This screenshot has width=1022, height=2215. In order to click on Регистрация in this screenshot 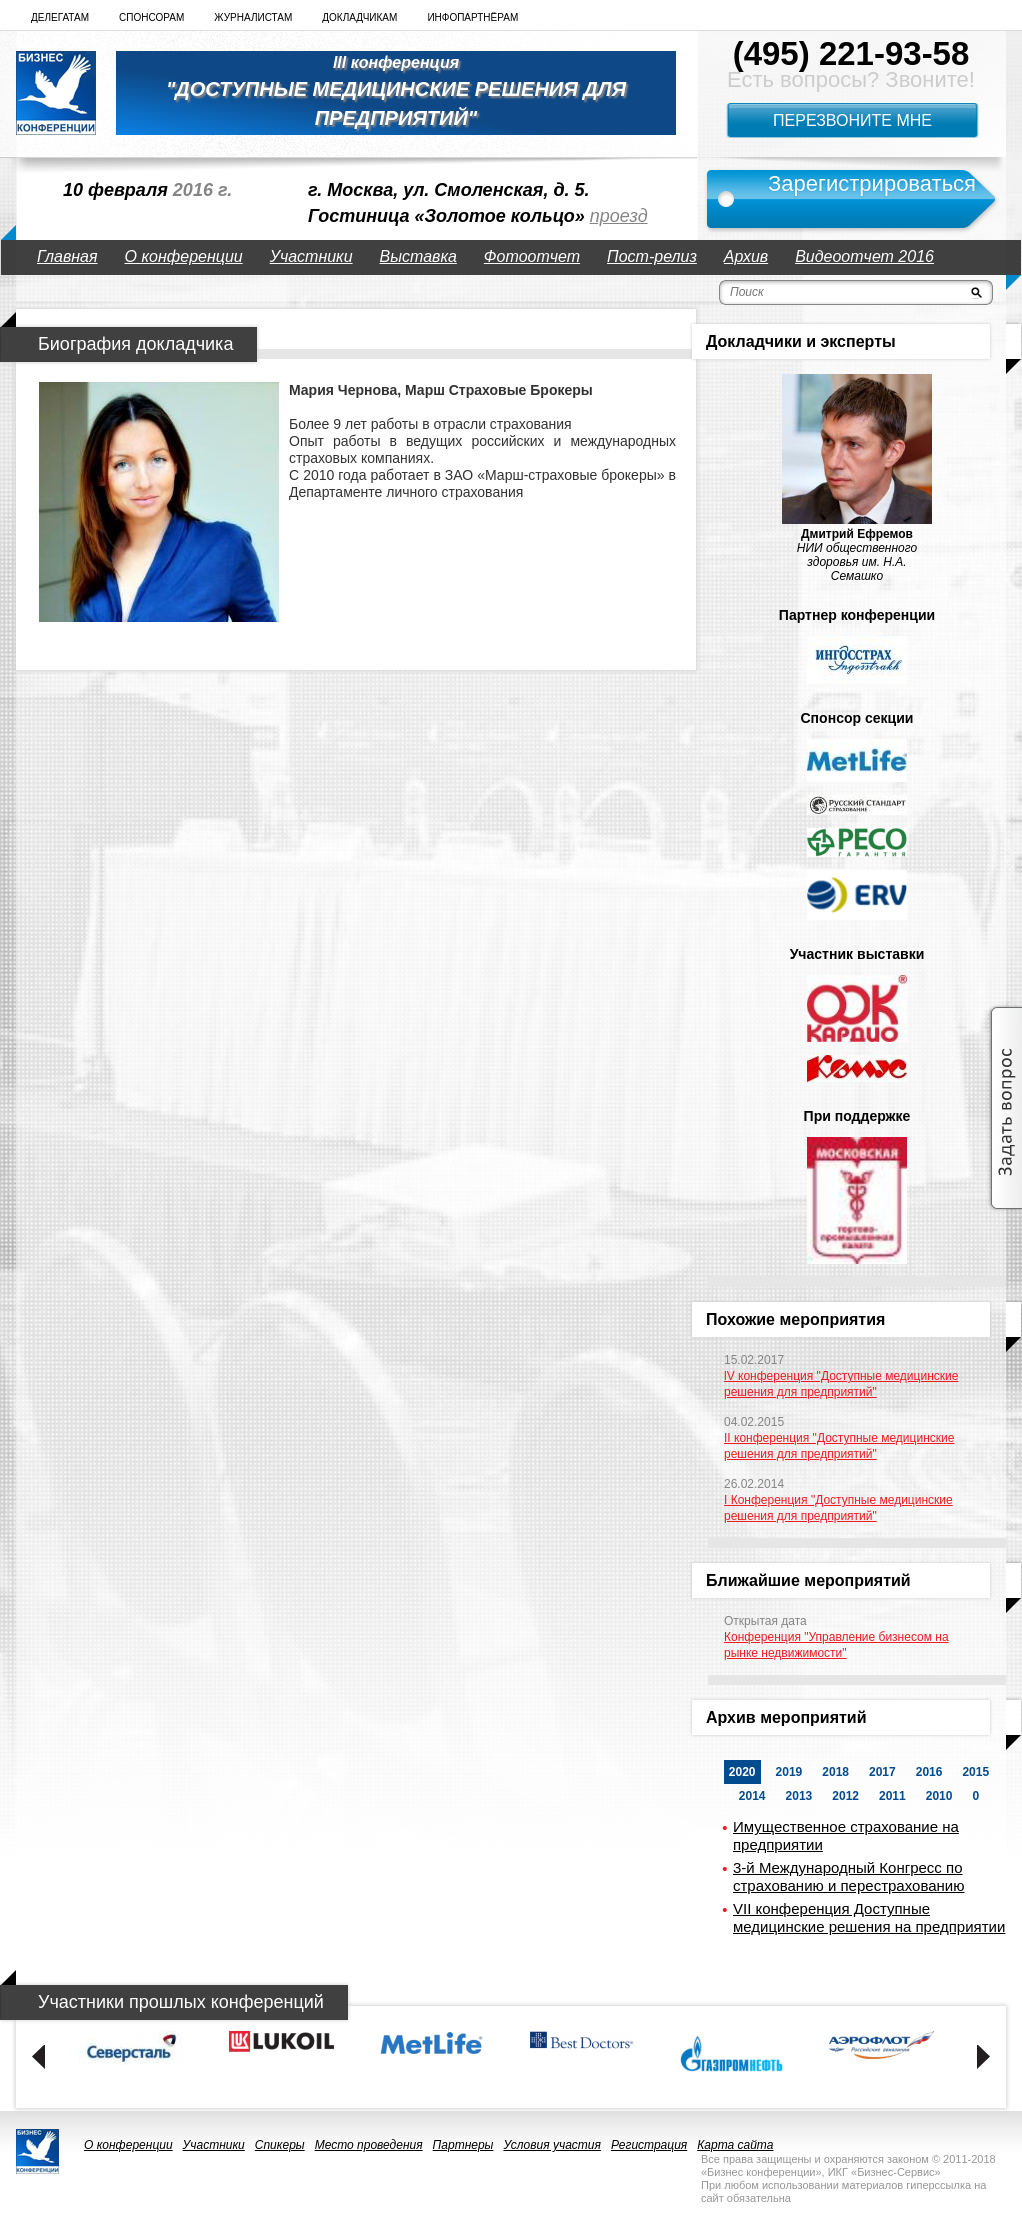, I will do `click(649, 2145)`.